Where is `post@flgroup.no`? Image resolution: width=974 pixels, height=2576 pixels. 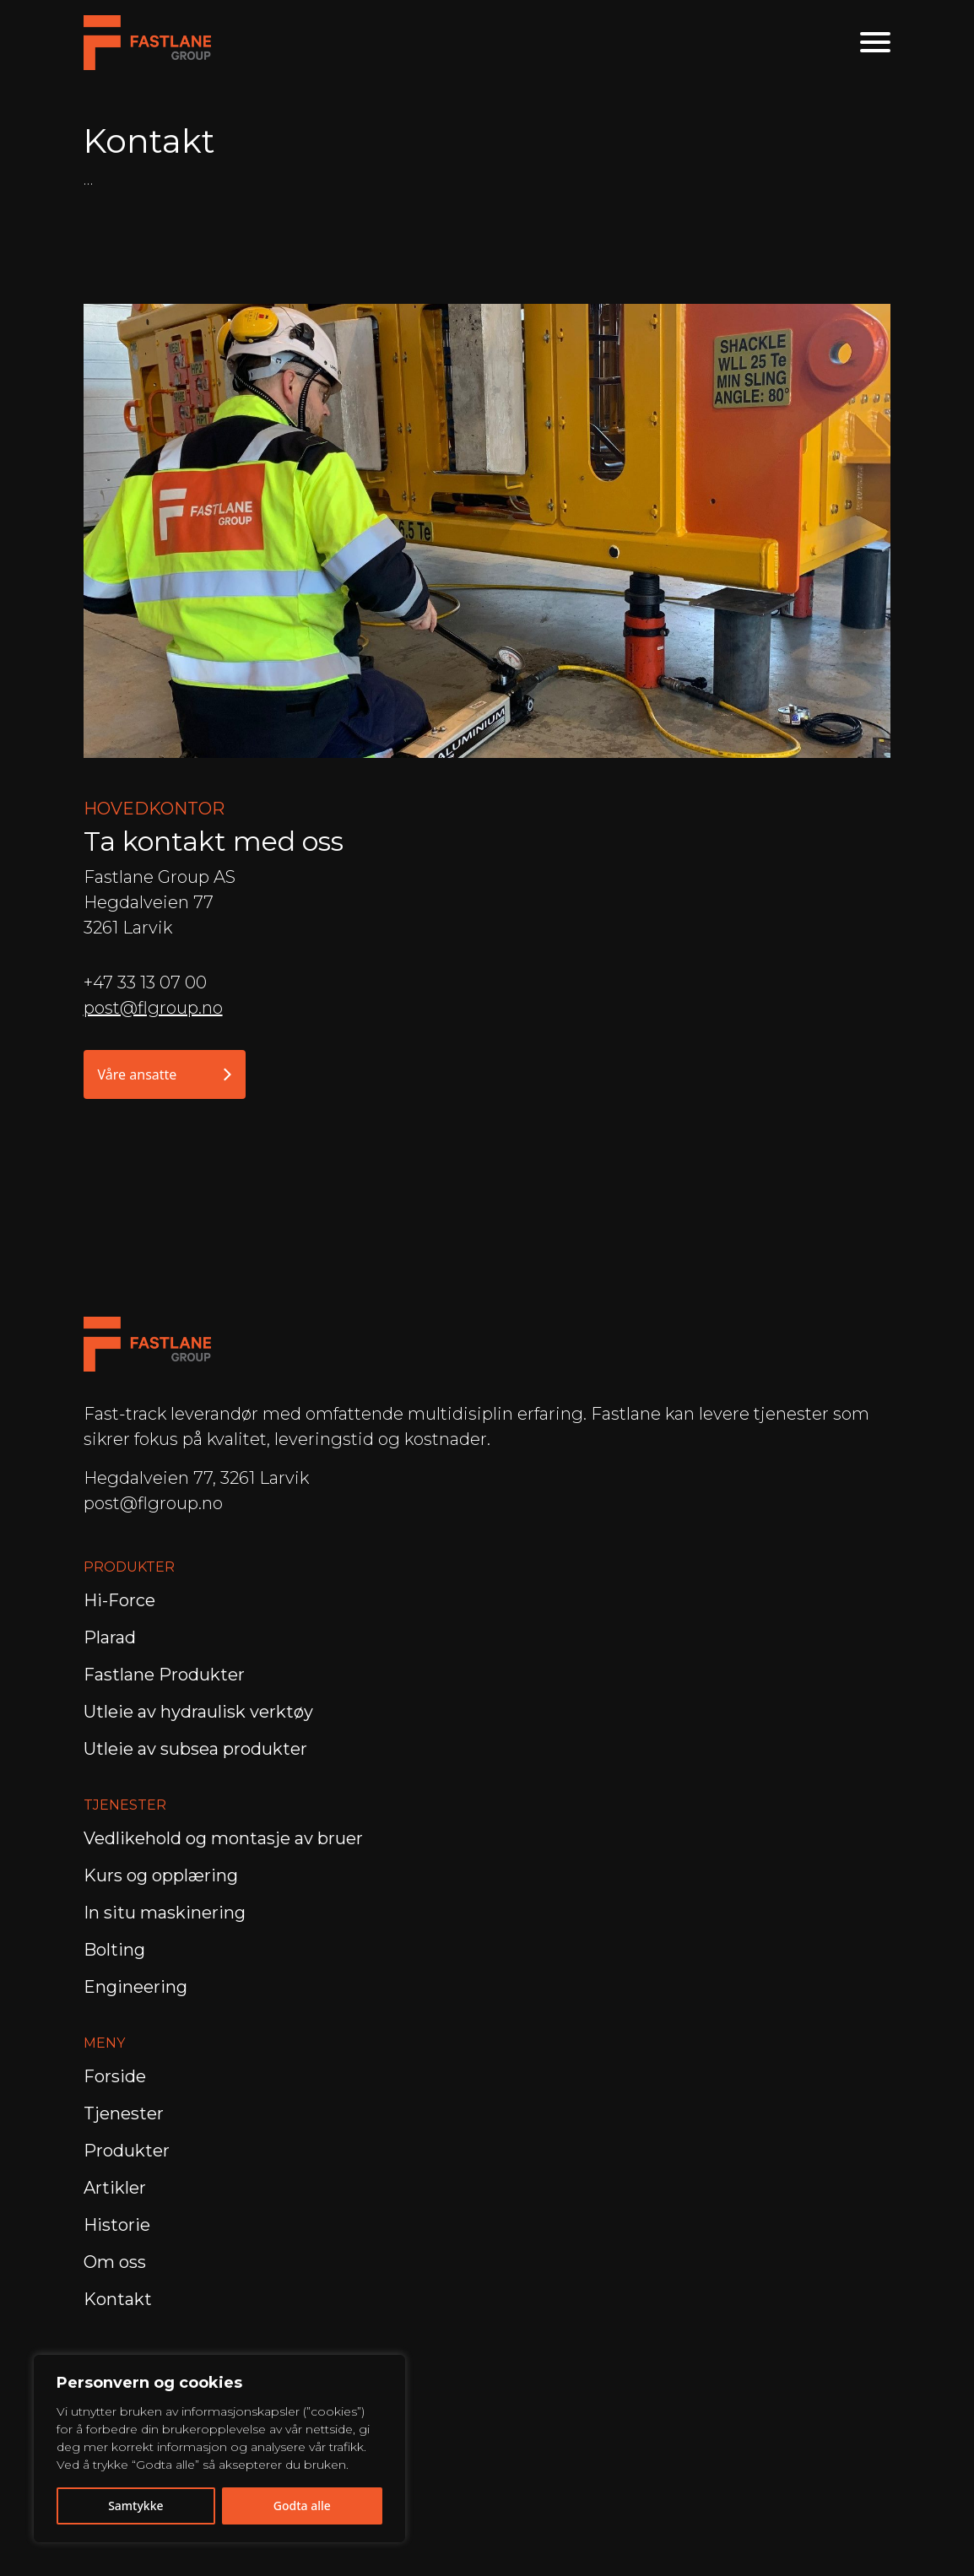
post@flgroup.no is located at coordinates (153, 1008).